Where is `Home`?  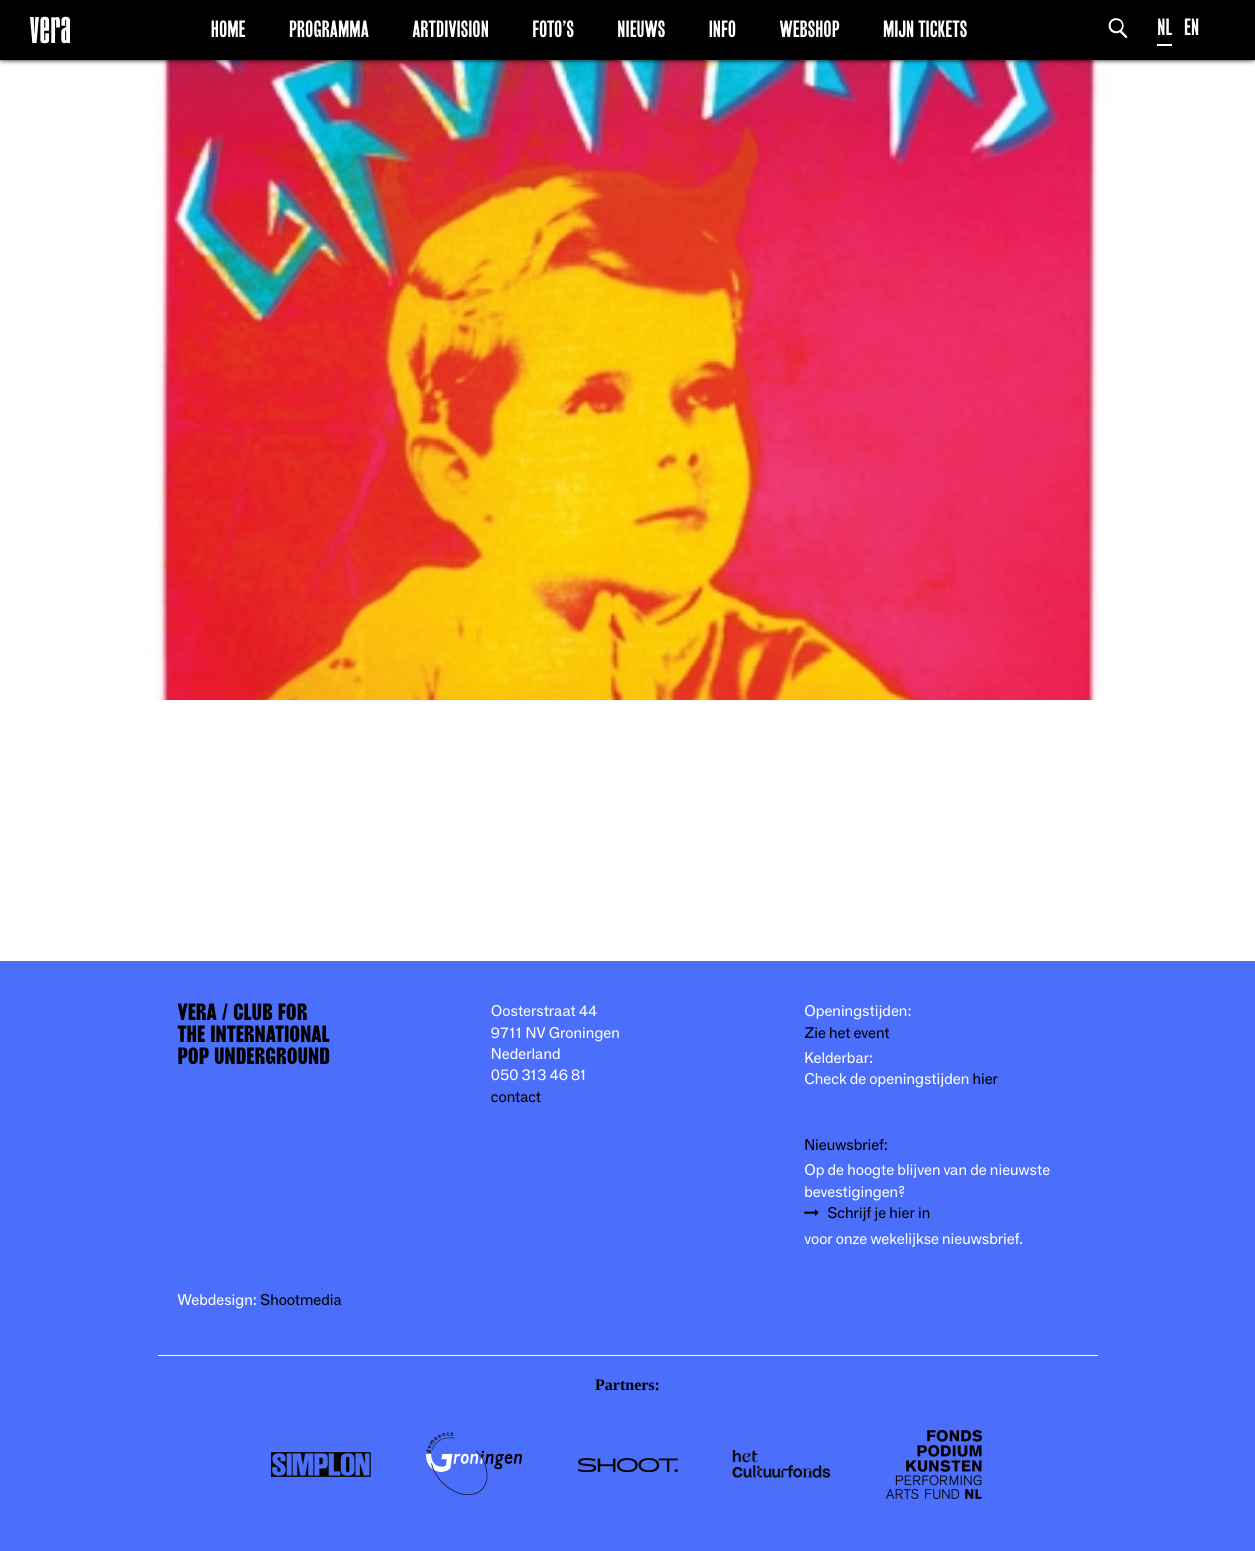
Home is located at coordinates (228, 29).